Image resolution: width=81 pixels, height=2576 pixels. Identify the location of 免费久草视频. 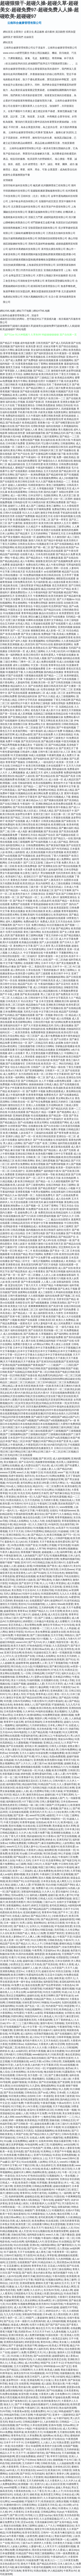
(58, 1129).